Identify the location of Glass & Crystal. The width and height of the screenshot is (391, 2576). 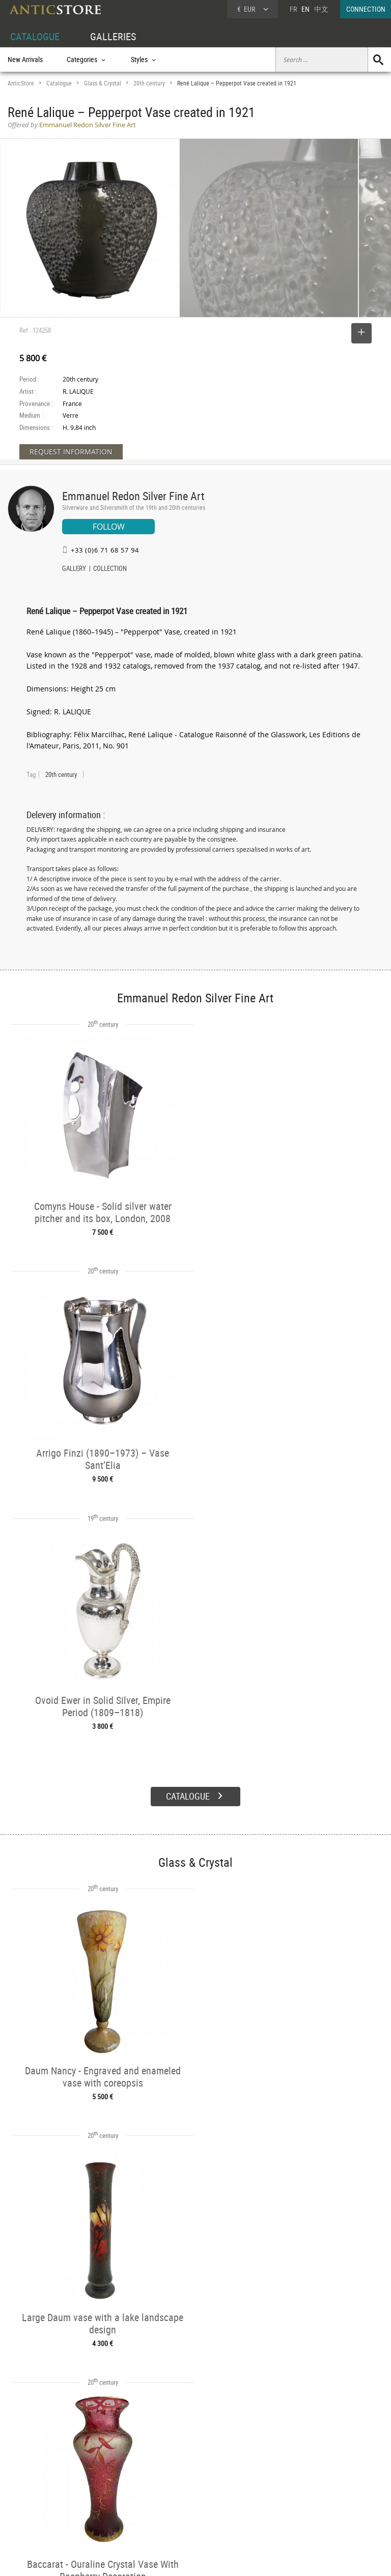
(102, 83).